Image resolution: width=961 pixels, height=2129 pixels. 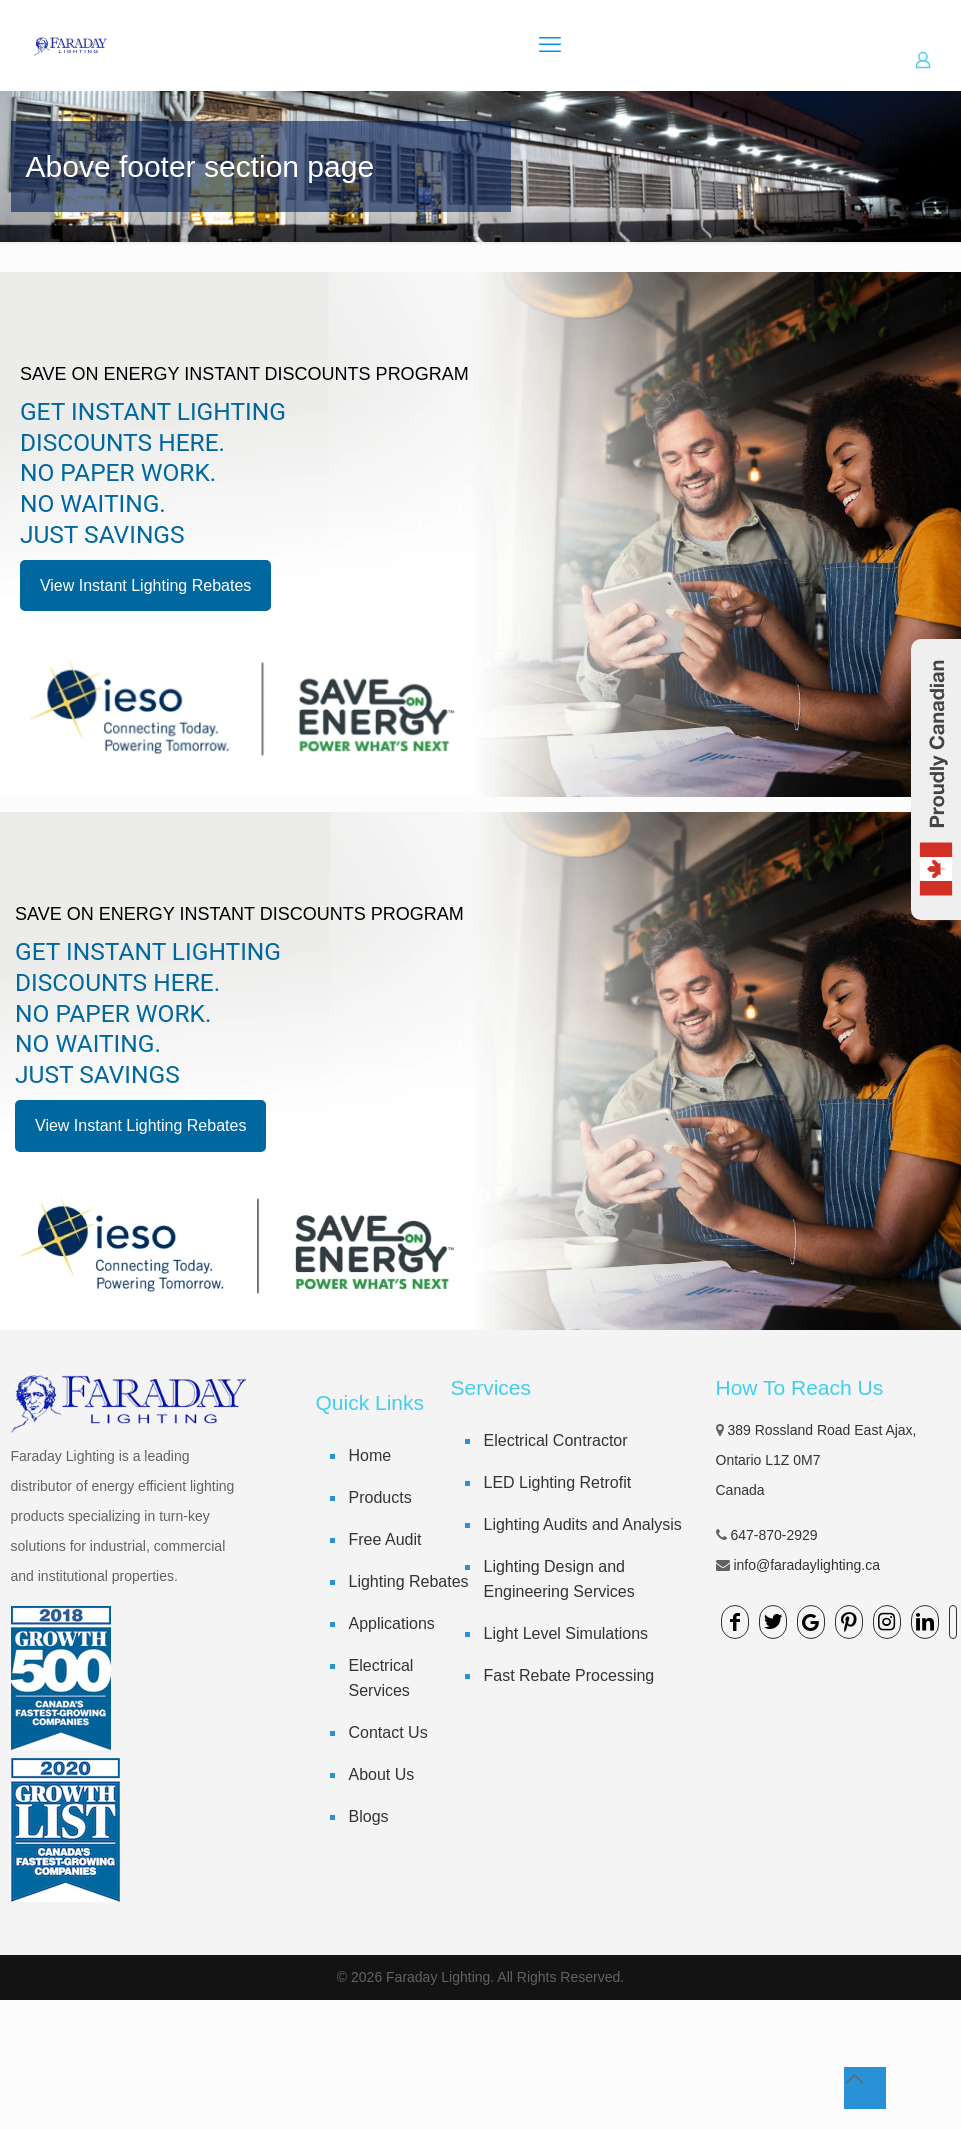 What do you see at coordinates (773, 1535) in the screenshot?
I see `647-870-2929` at bounding box center [773, 1535].